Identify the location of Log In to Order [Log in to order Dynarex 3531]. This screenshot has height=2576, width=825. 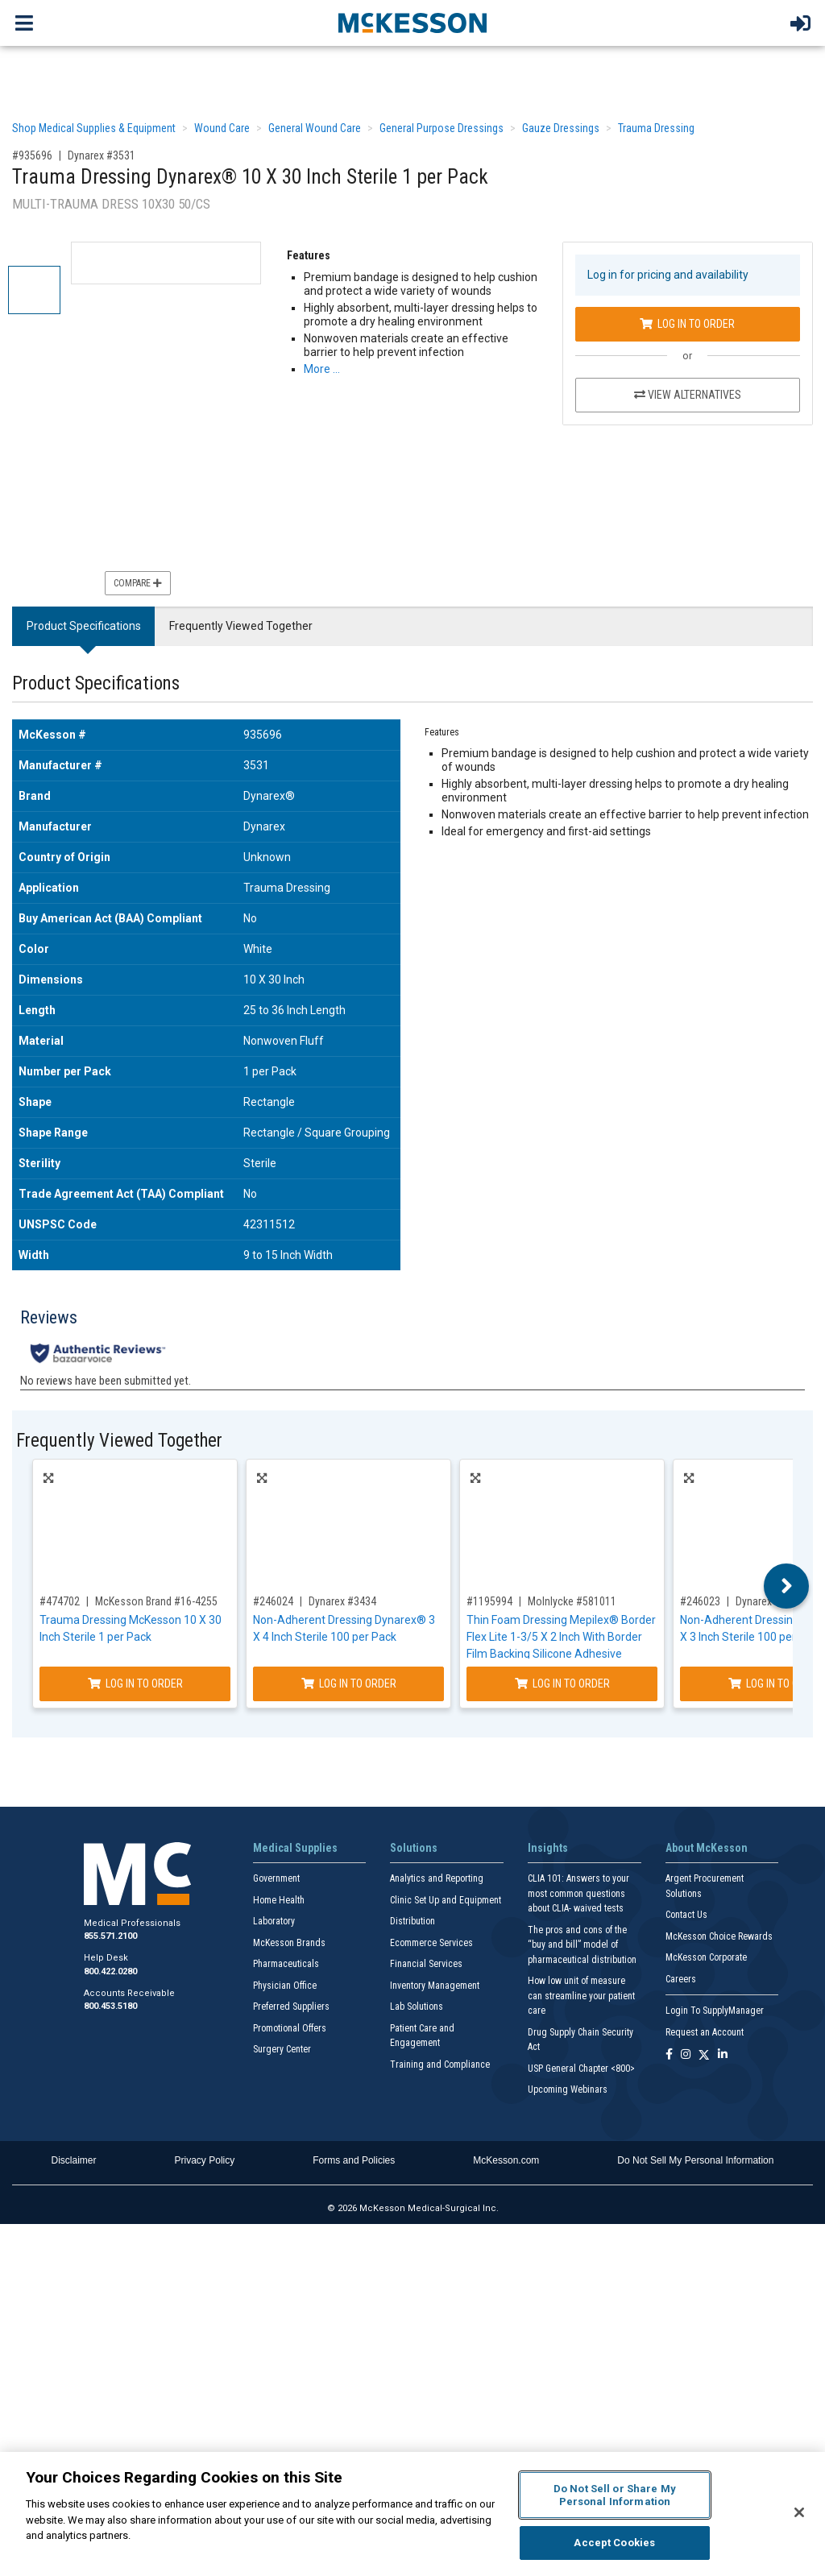
(687, 323).